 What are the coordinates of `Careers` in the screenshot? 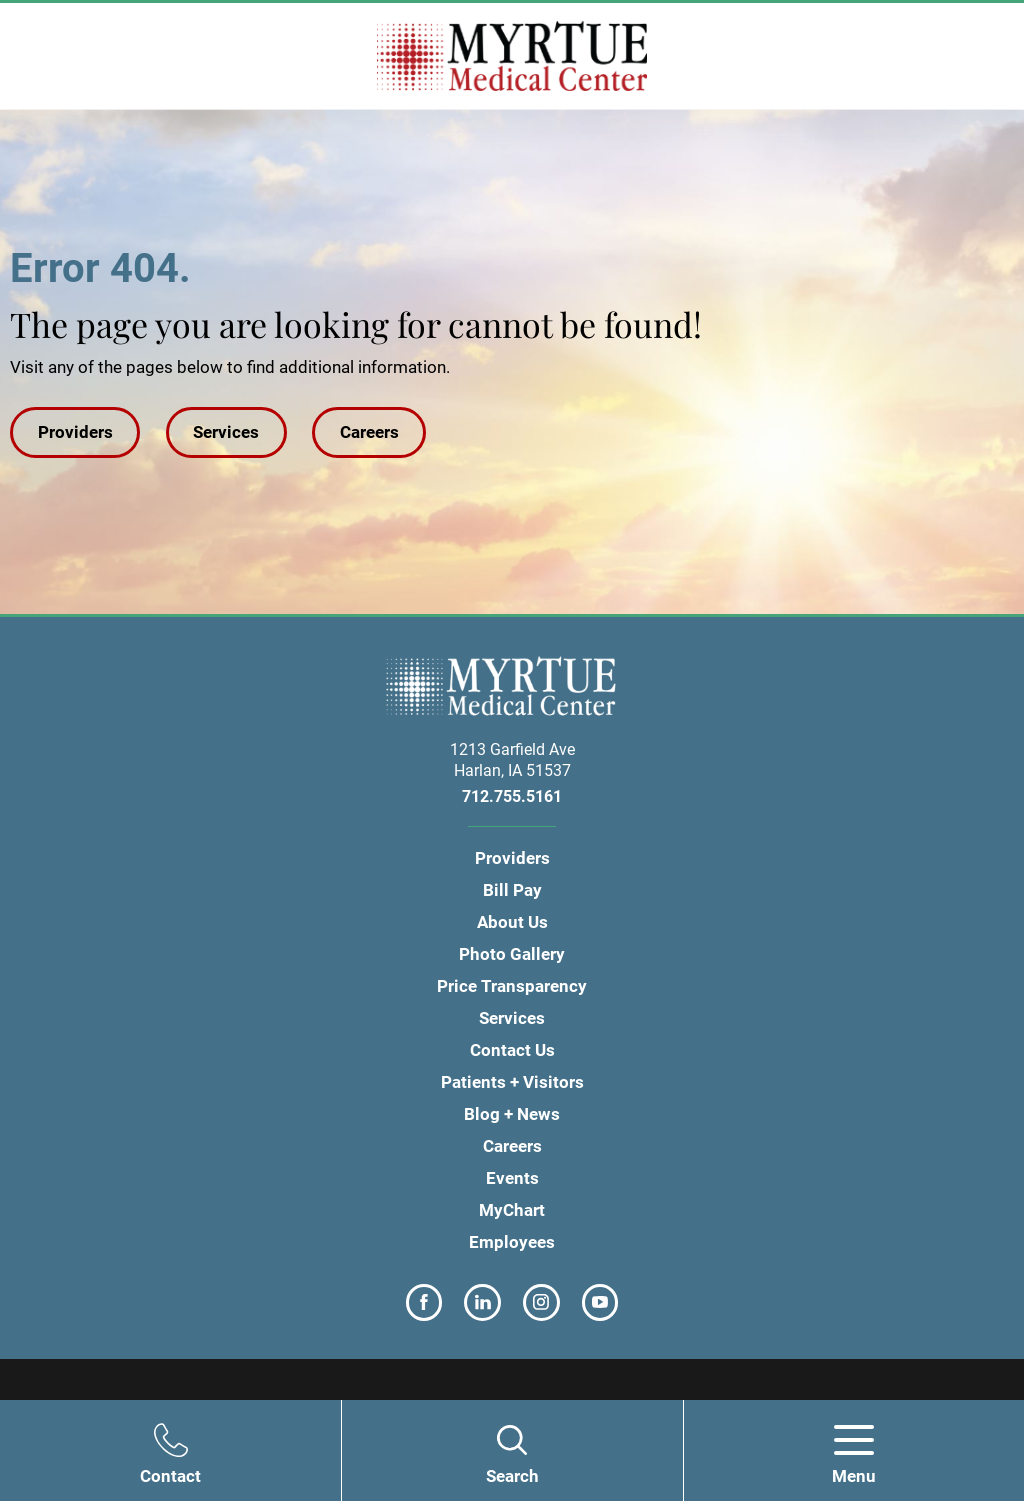 It's located at (369, 432).